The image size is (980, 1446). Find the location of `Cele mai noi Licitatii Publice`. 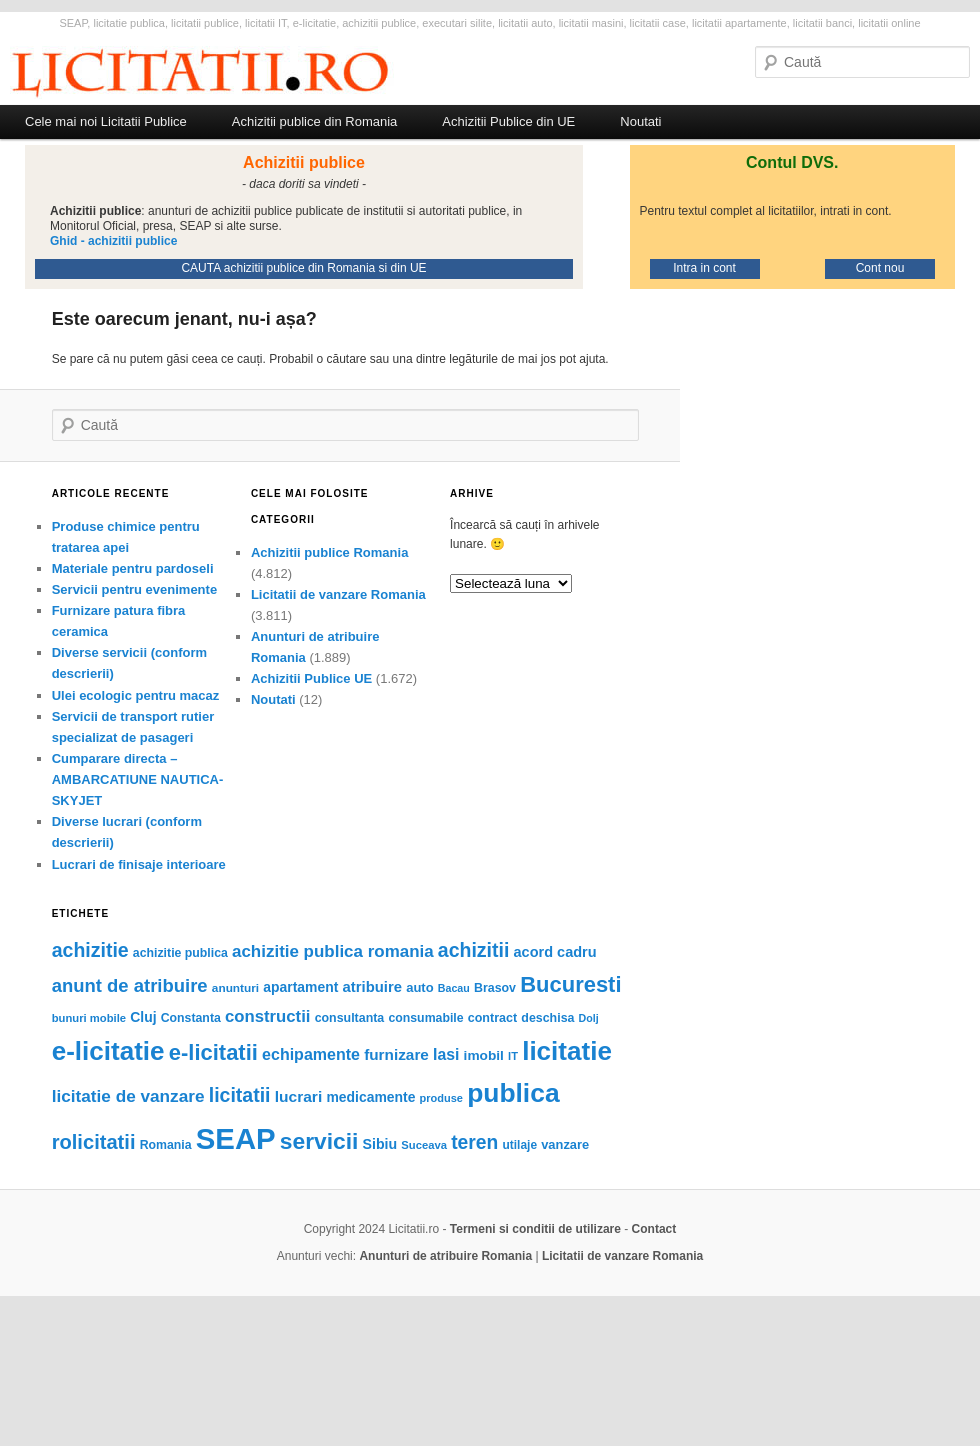

Cele mai noi Licitatii Publice is located at coordinates (106, 121).